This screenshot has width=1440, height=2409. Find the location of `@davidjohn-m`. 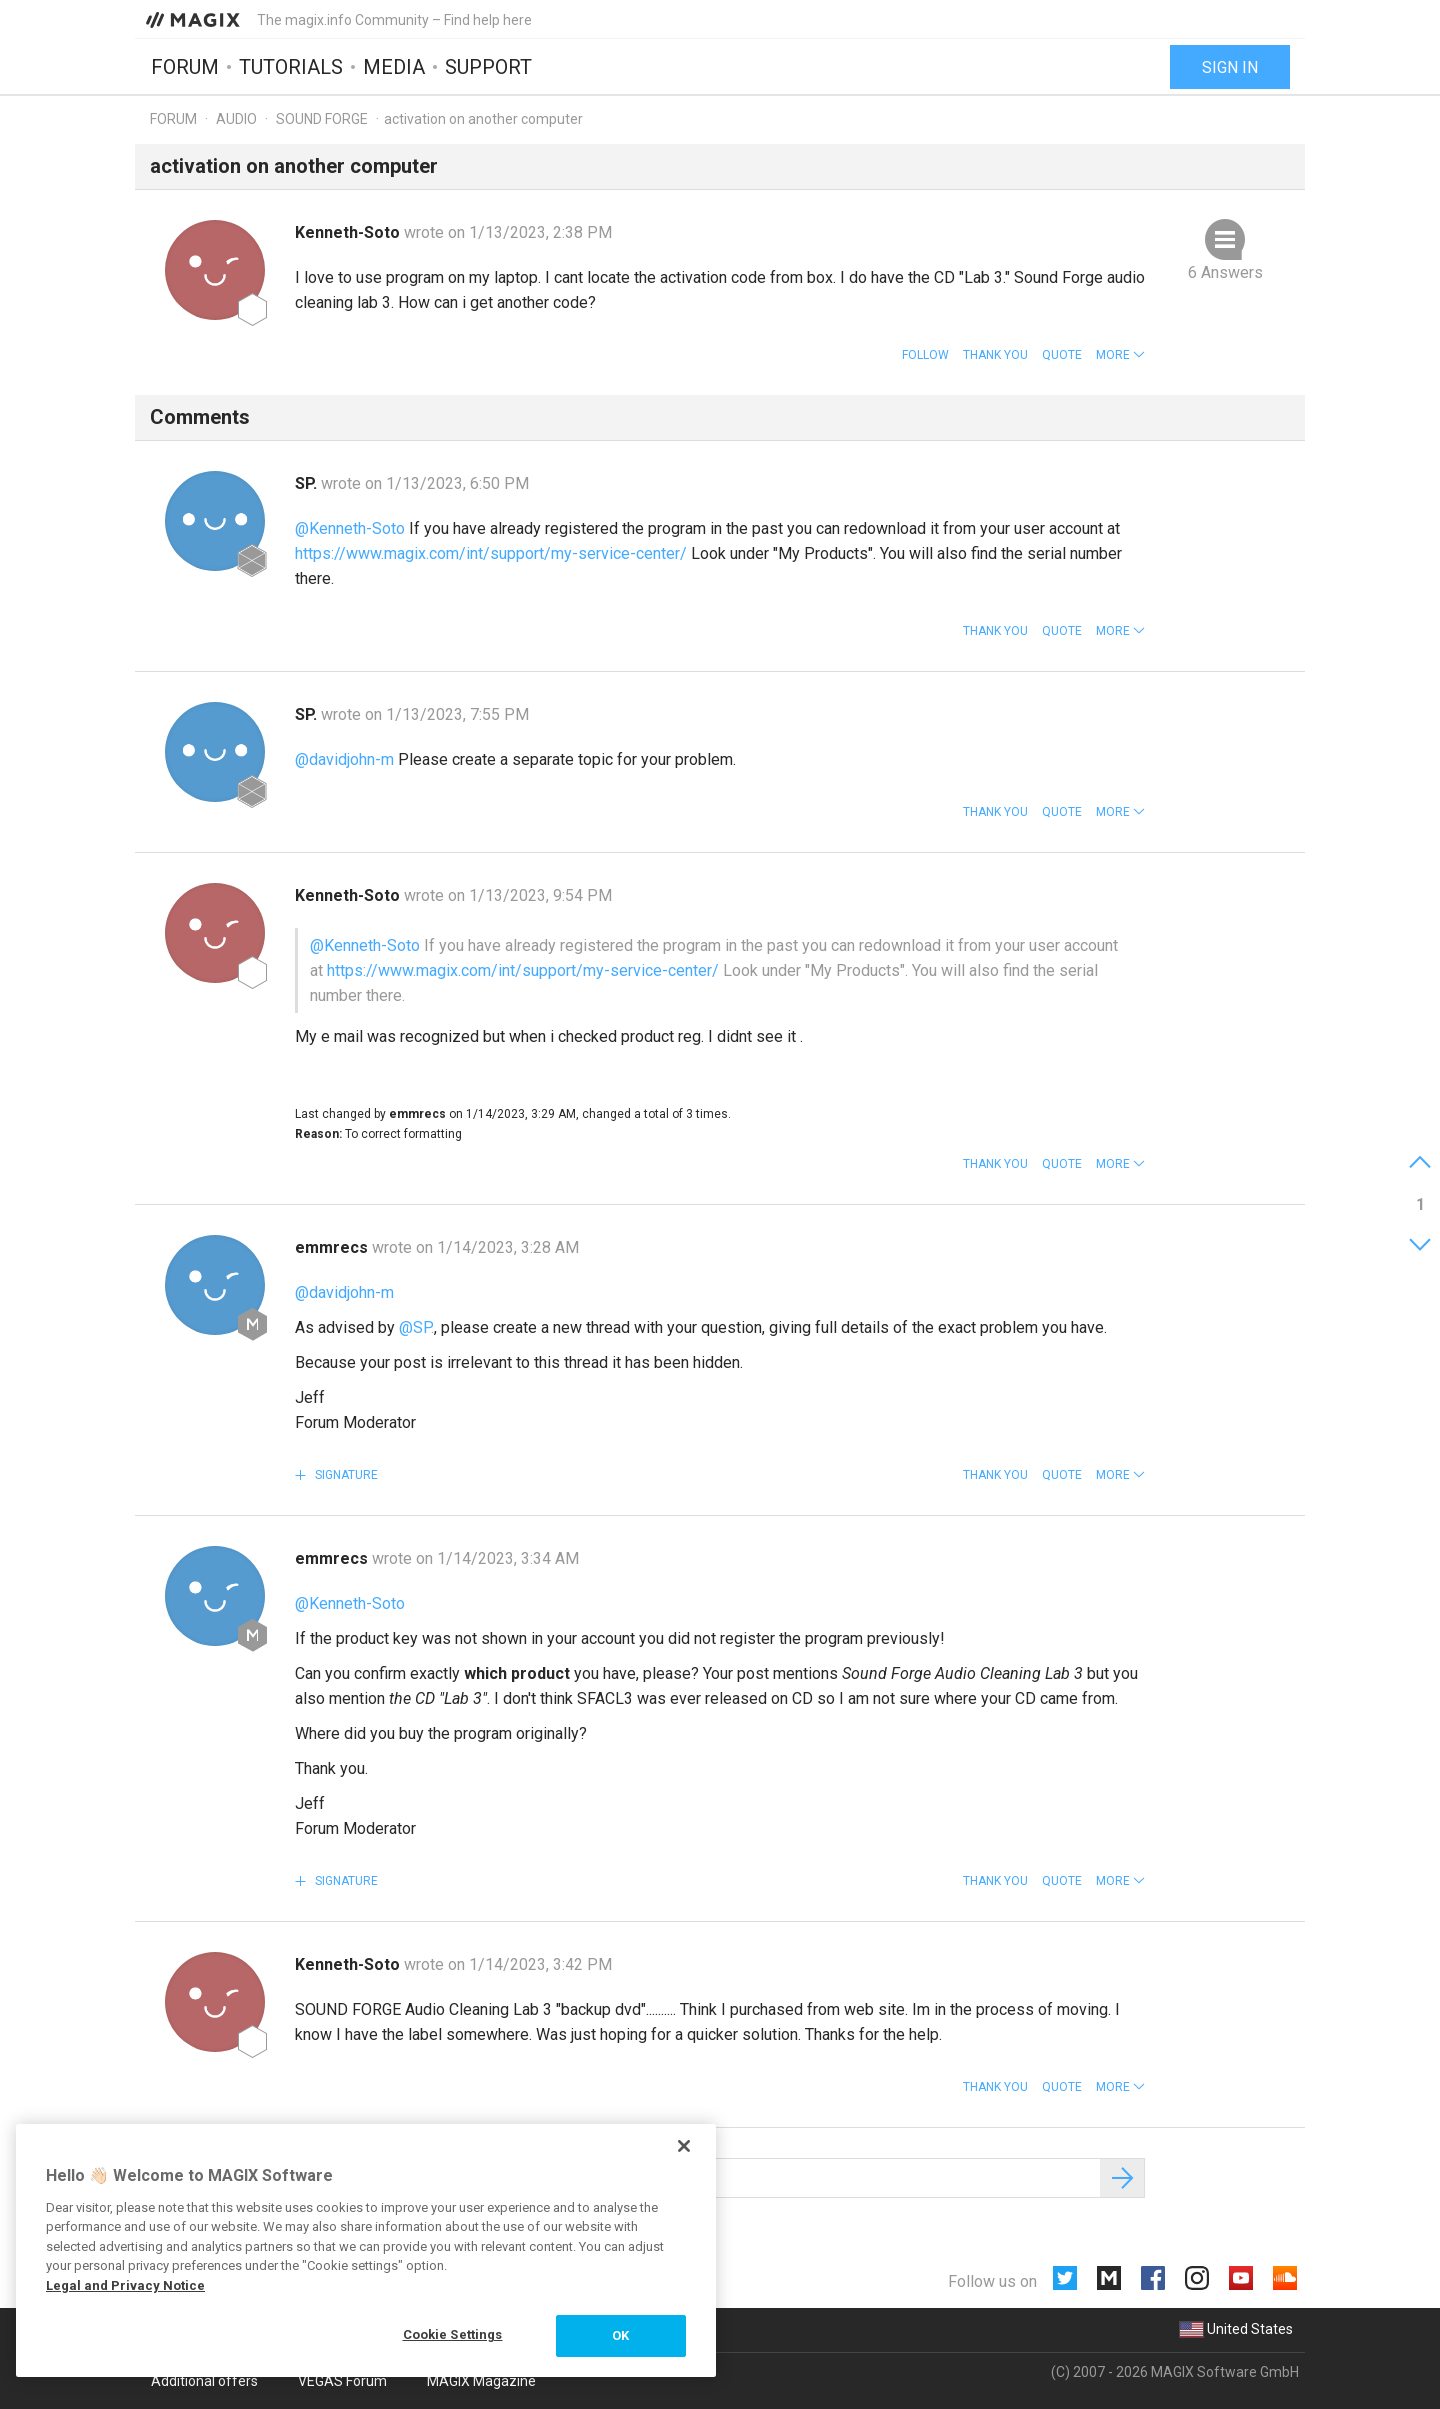

@davidjohn-m is located at coordinates (344, 759).